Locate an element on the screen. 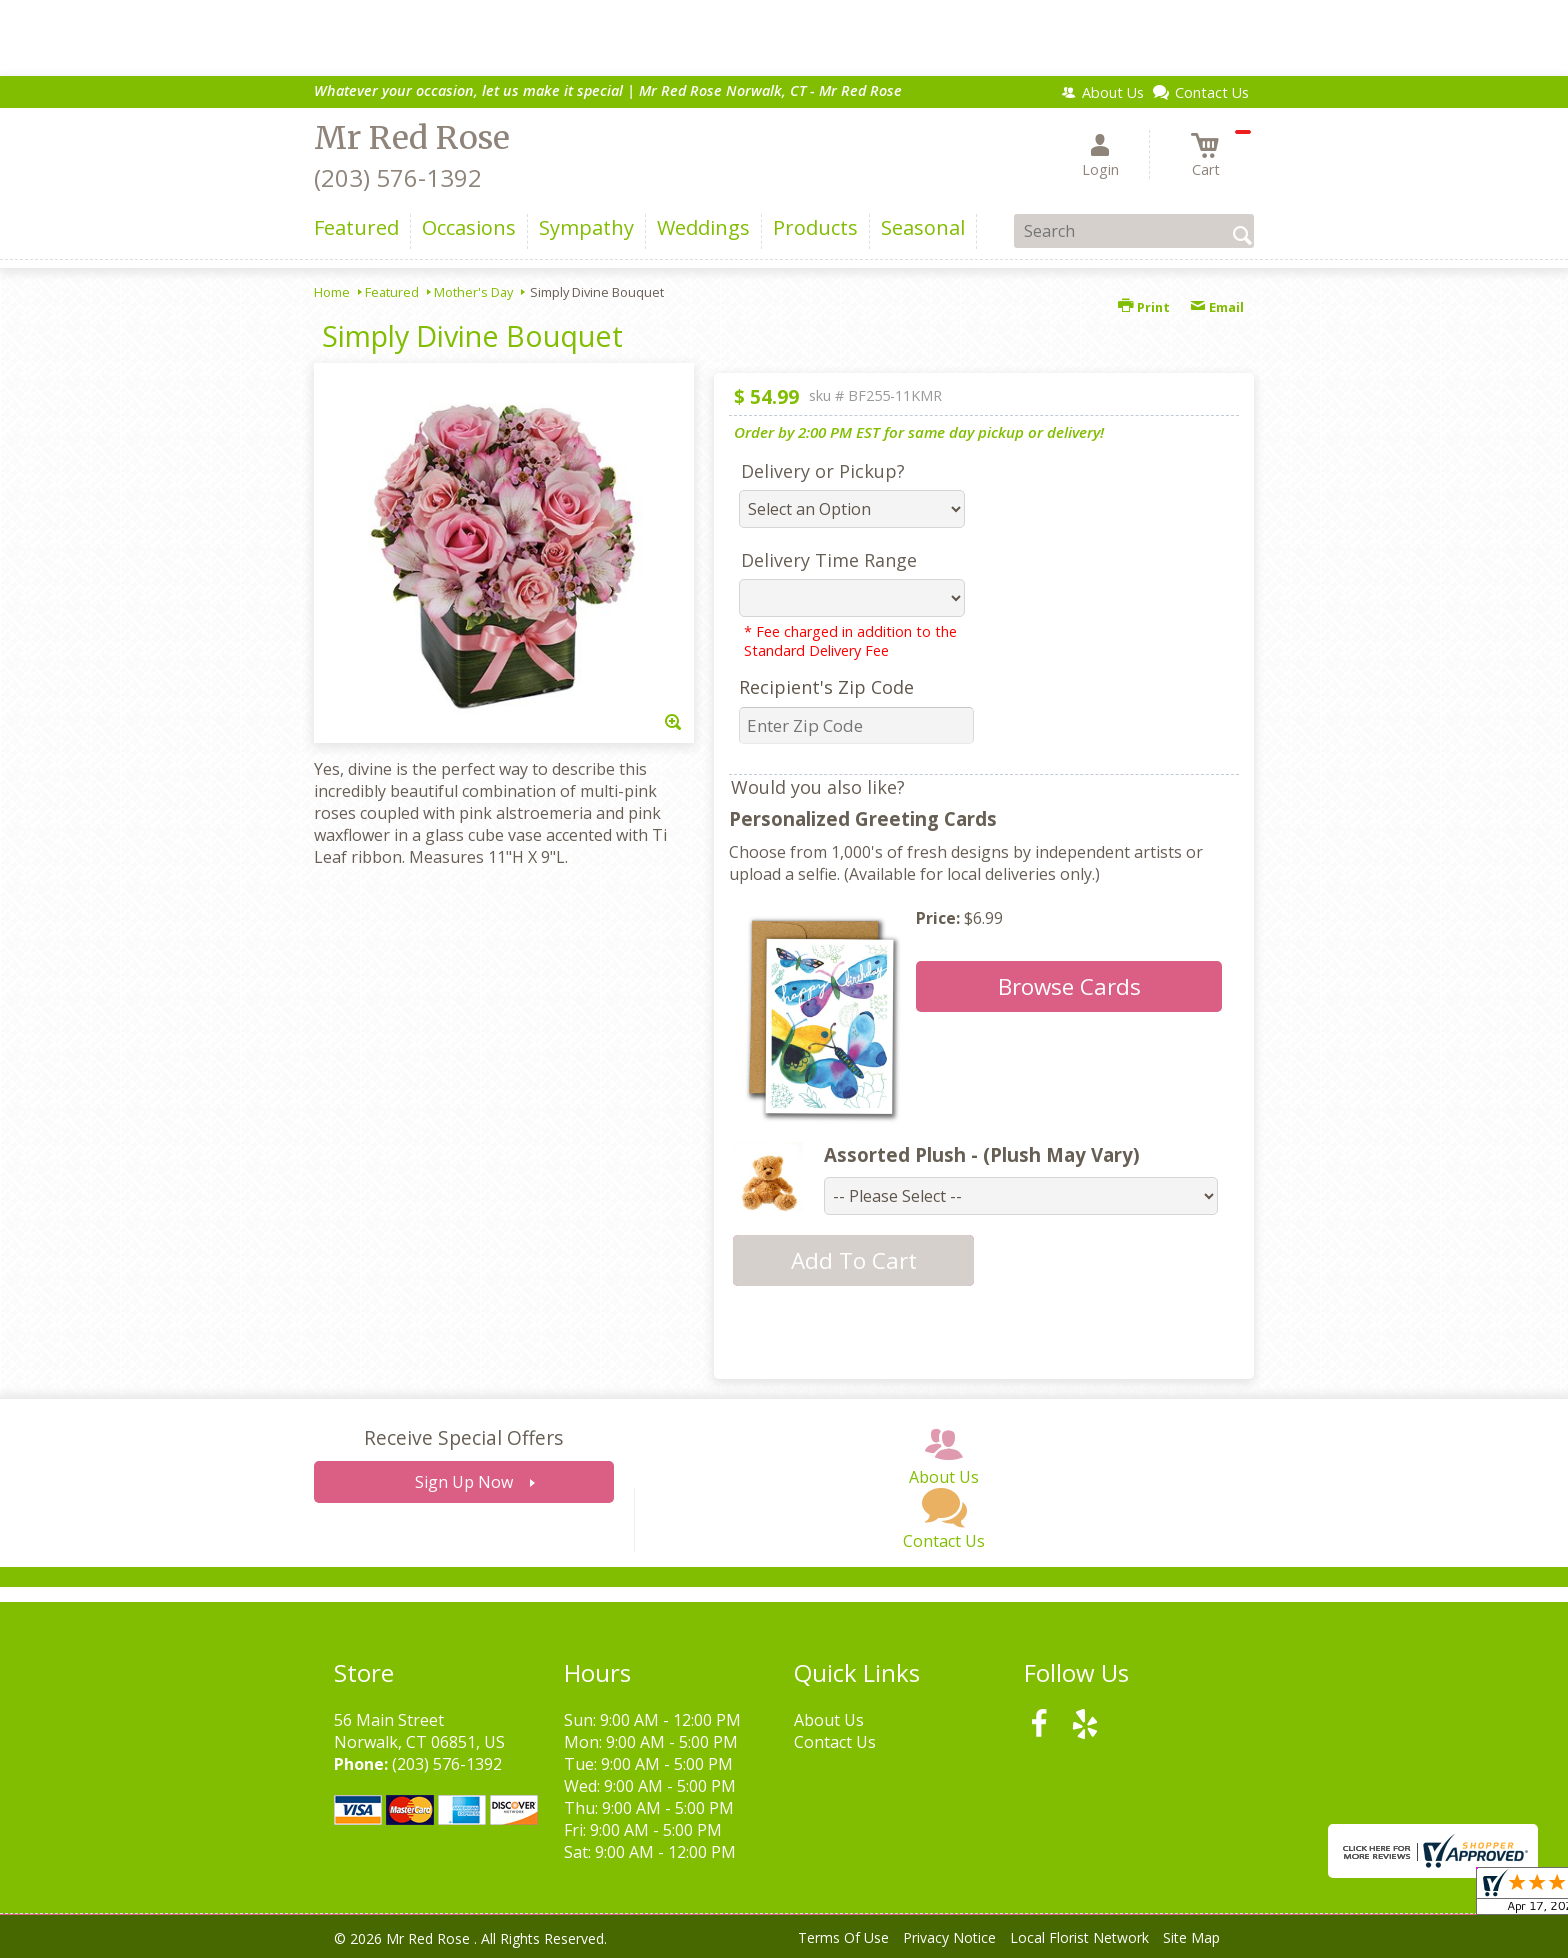 This screenshot has width=1568, height=1958. Delivery or Pickup? is located at coordinates (823, 471).